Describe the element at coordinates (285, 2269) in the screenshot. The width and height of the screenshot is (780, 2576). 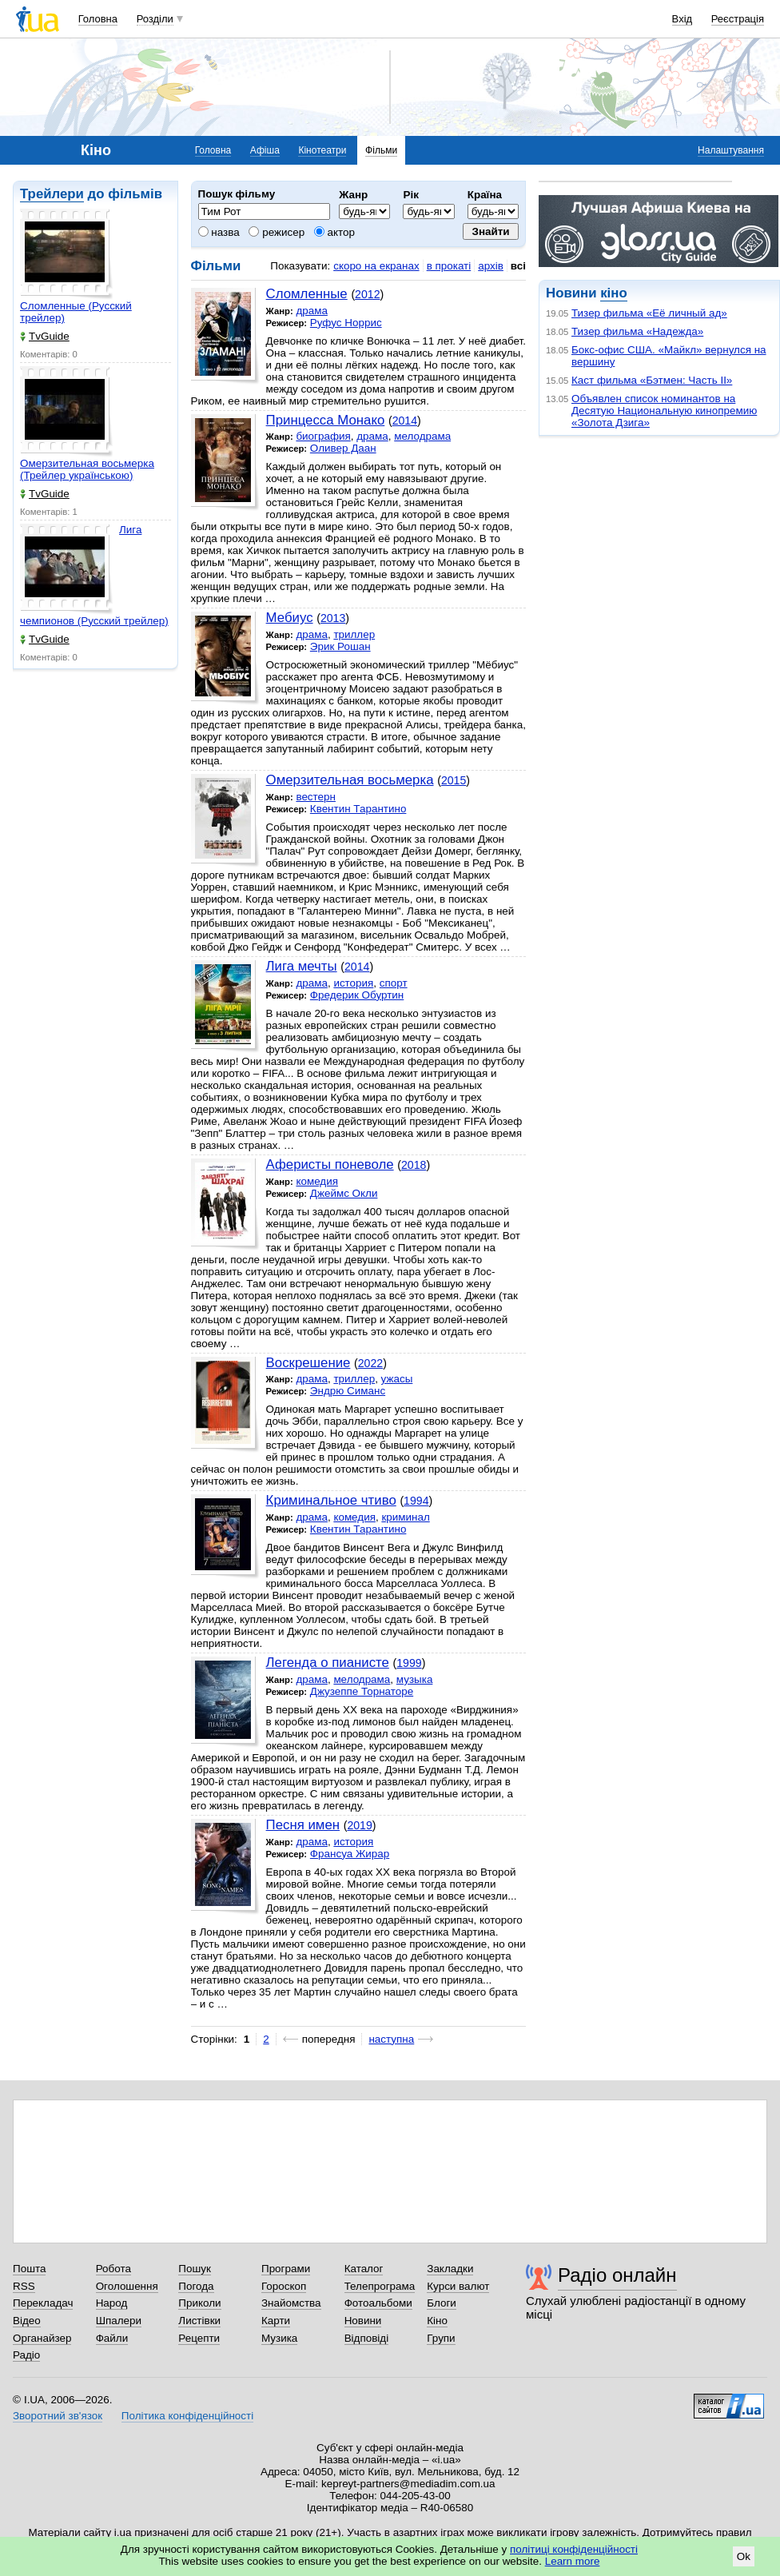
I see `Програми` at that location.